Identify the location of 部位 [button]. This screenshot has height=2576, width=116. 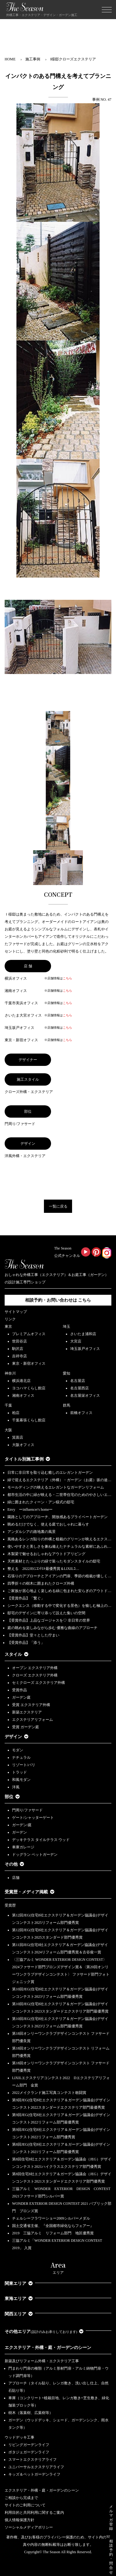
(12, 1796).